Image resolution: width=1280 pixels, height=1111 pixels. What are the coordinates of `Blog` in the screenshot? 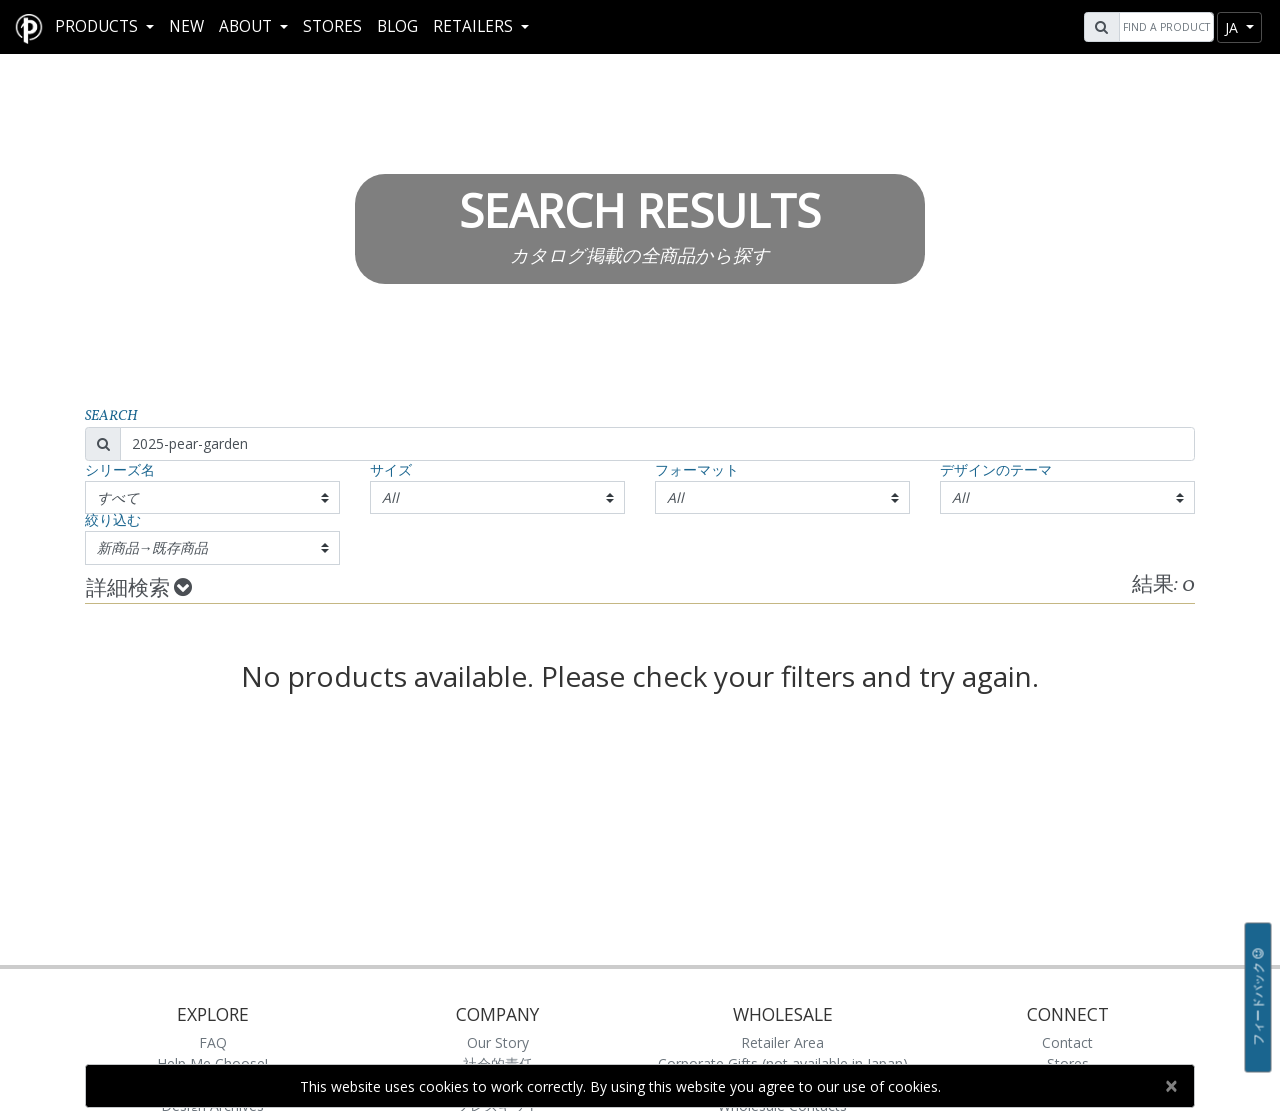 It's located at (397, 26).